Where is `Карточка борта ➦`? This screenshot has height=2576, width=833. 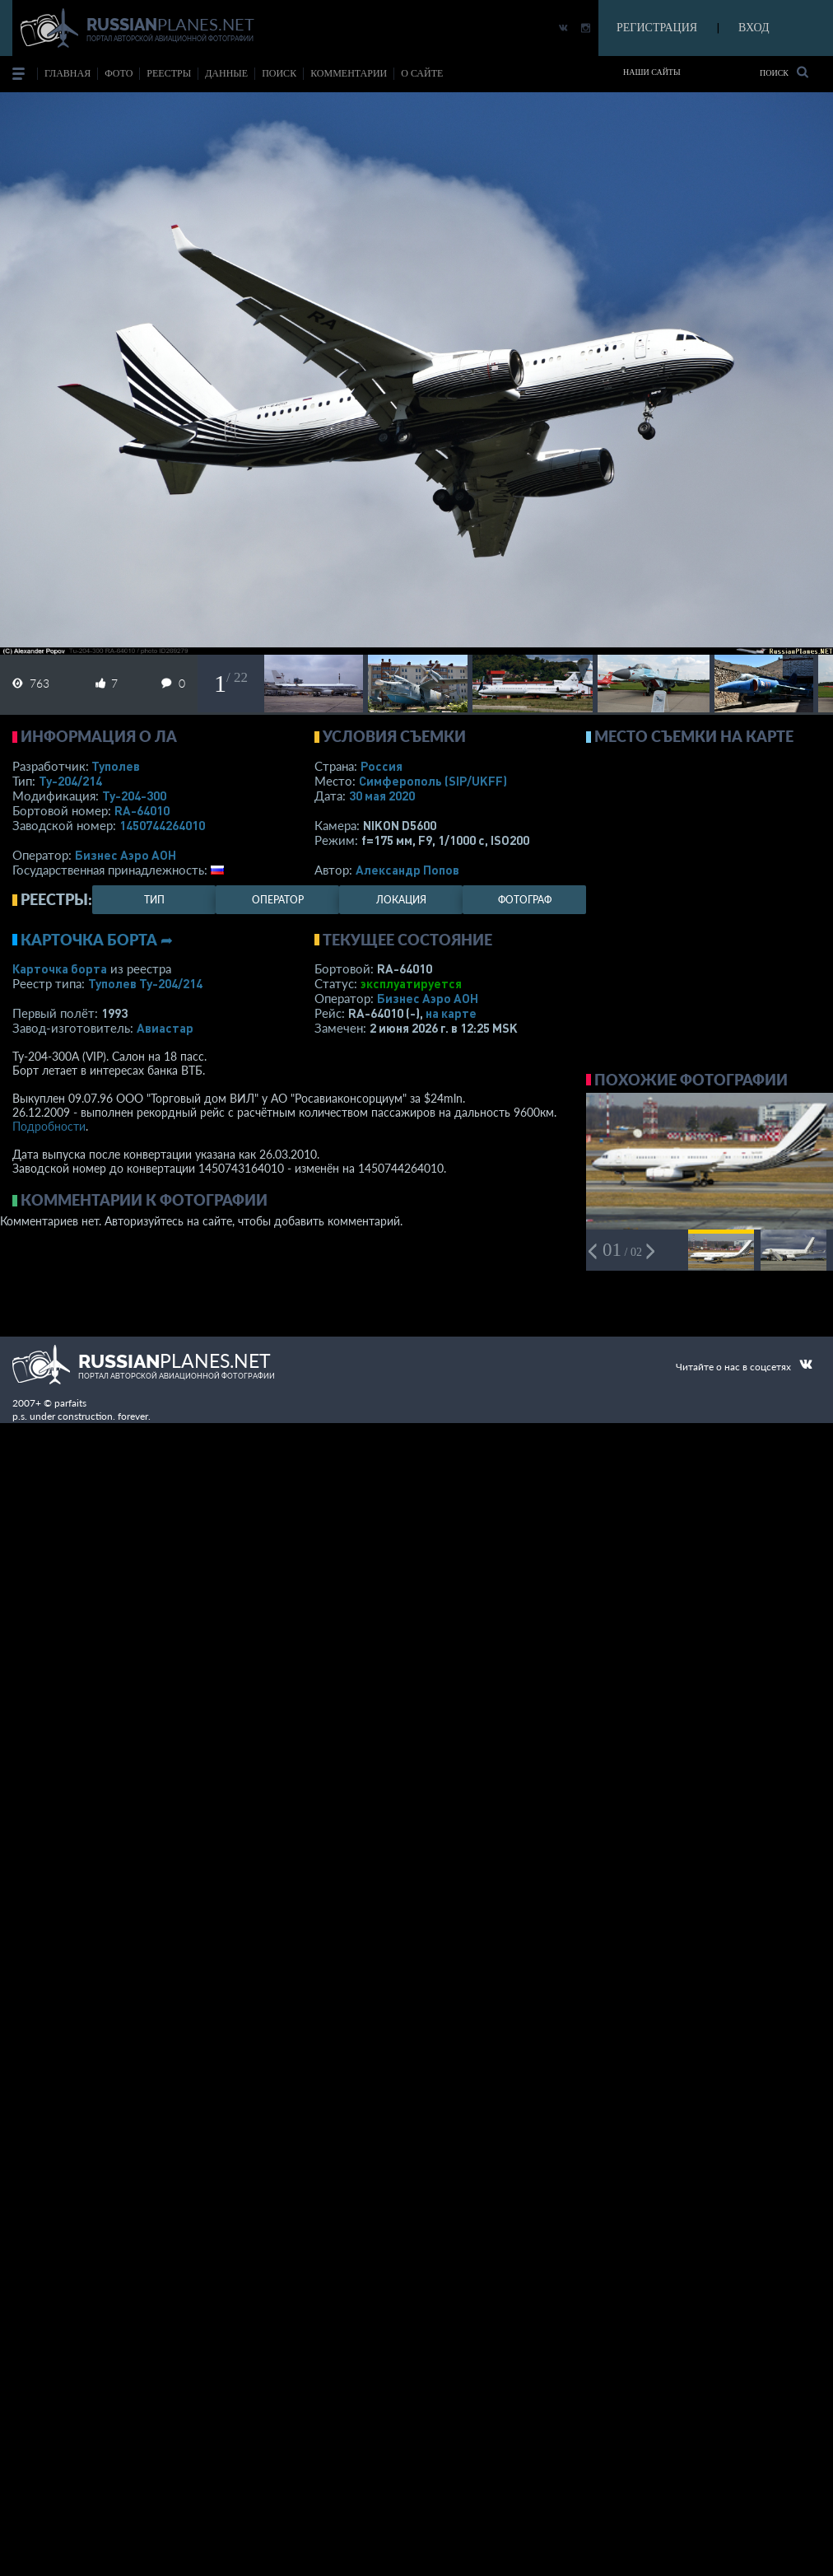
Карточка борта ➦ is located at coordinates (97, 940).